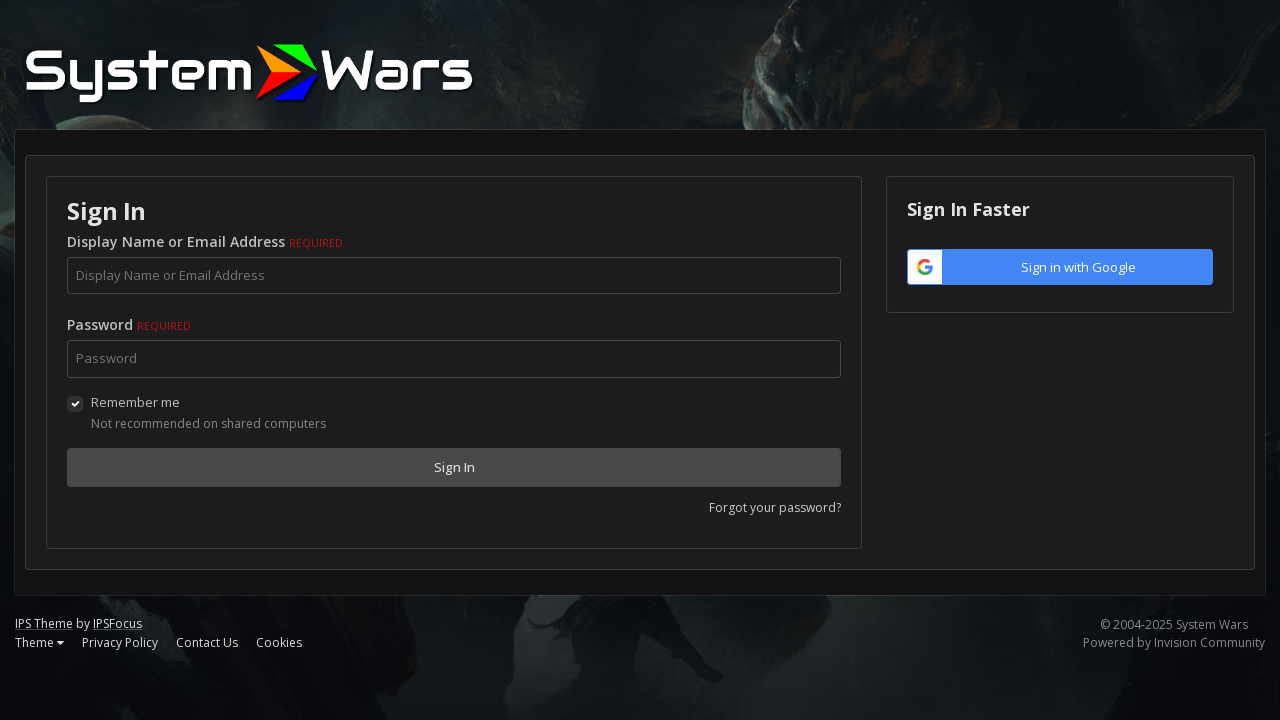 This screenshot has height=720, width=1280. Describe the element at coordinates (775, 507) in the screenshot. I see `Forgot your password?` at that location.